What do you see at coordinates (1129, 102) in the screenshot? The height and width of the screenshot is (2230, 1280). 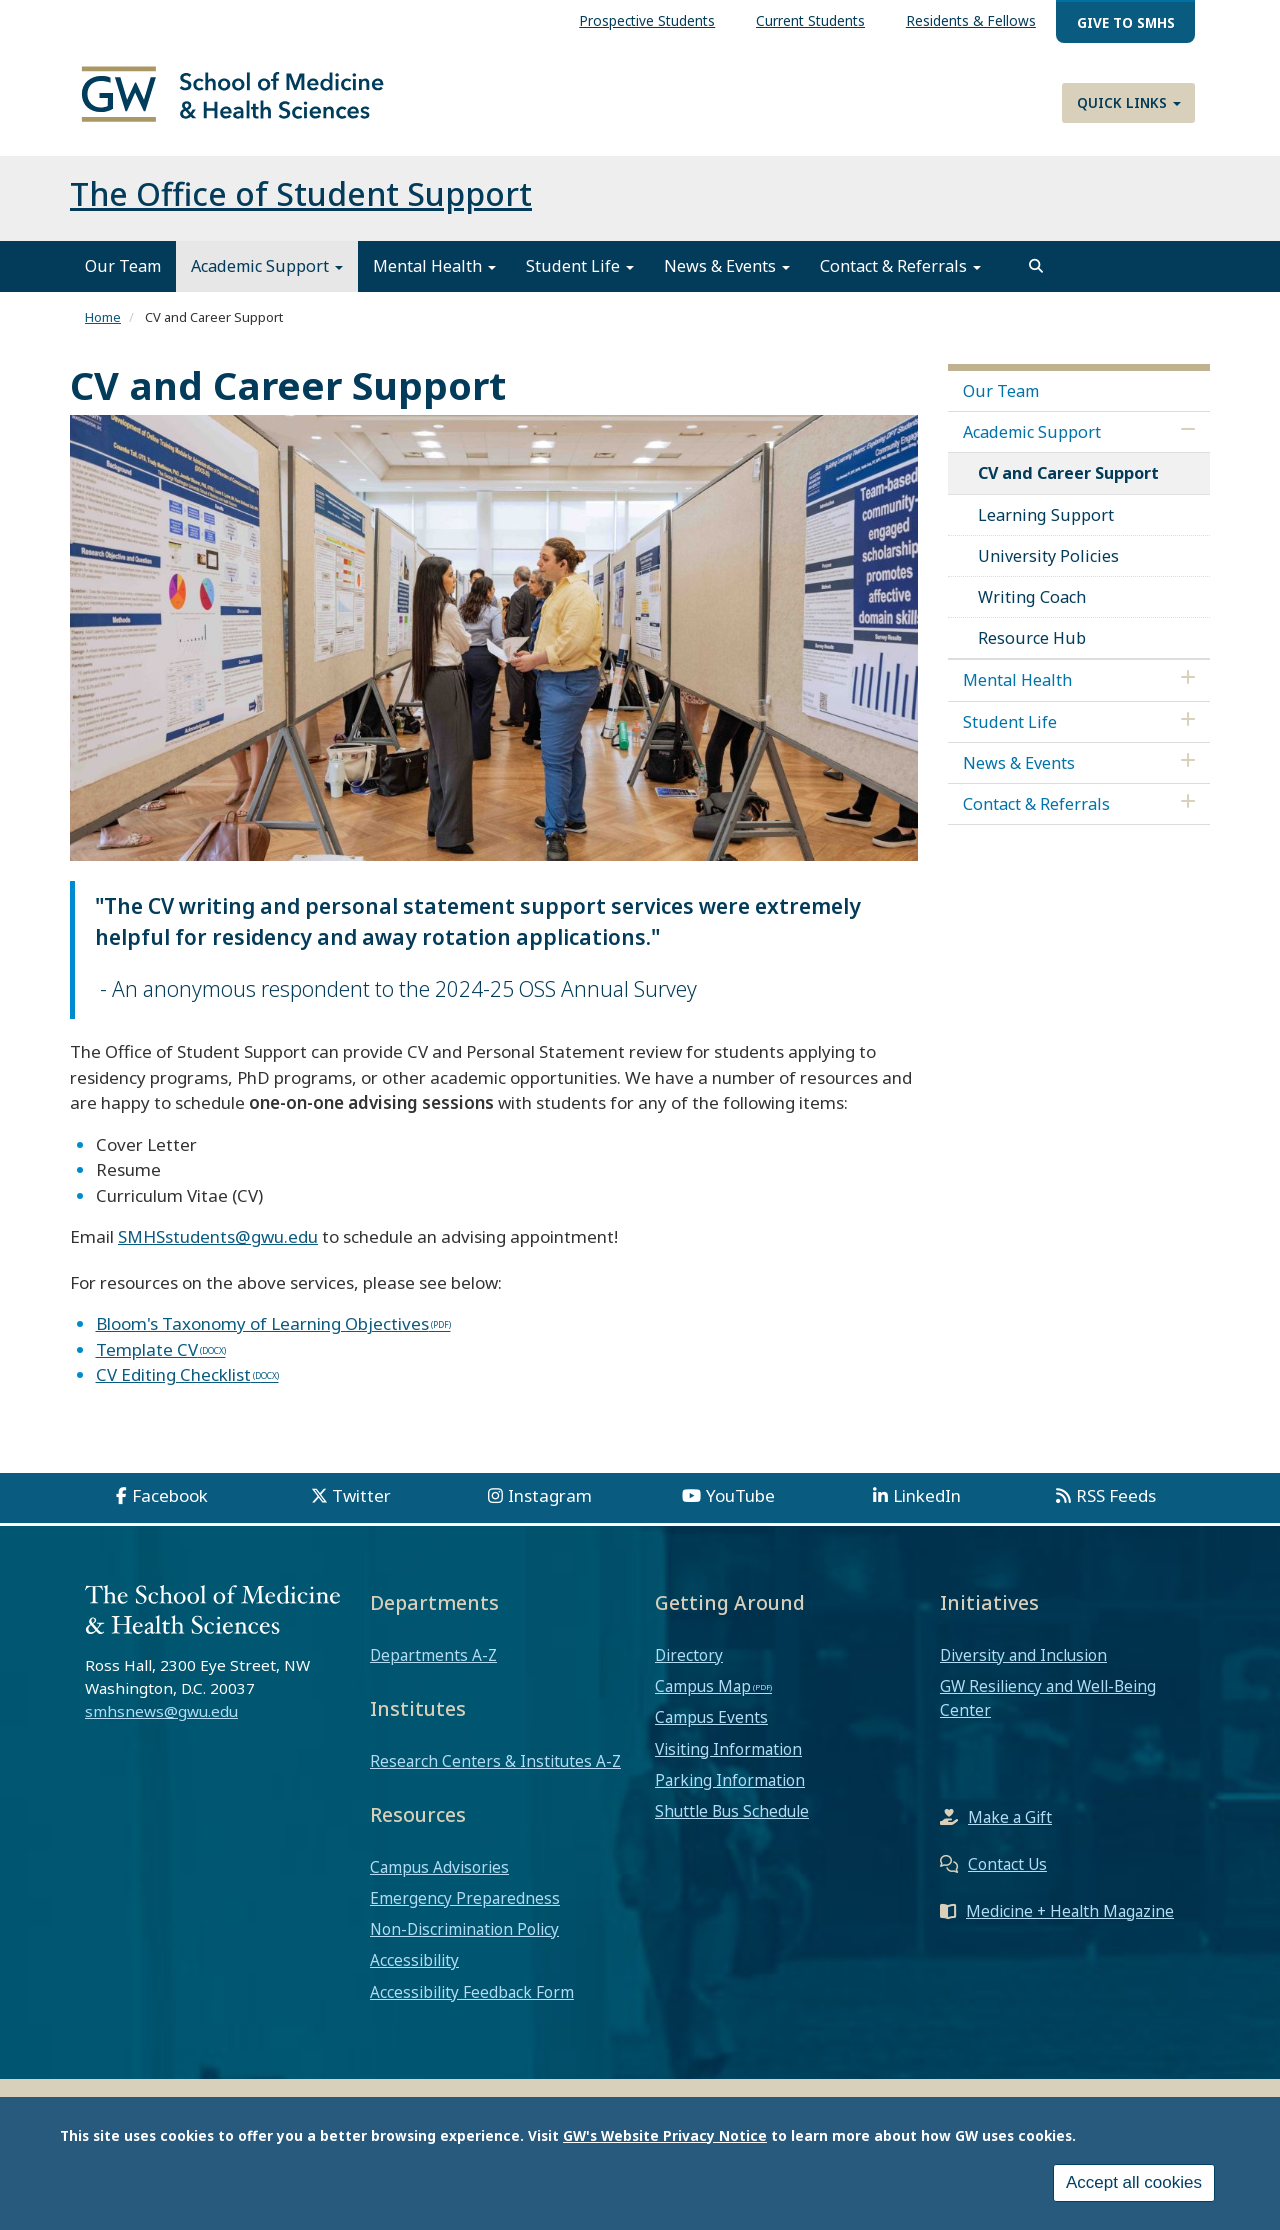 I see `Quick Links` at bounding box center [1129, 102].